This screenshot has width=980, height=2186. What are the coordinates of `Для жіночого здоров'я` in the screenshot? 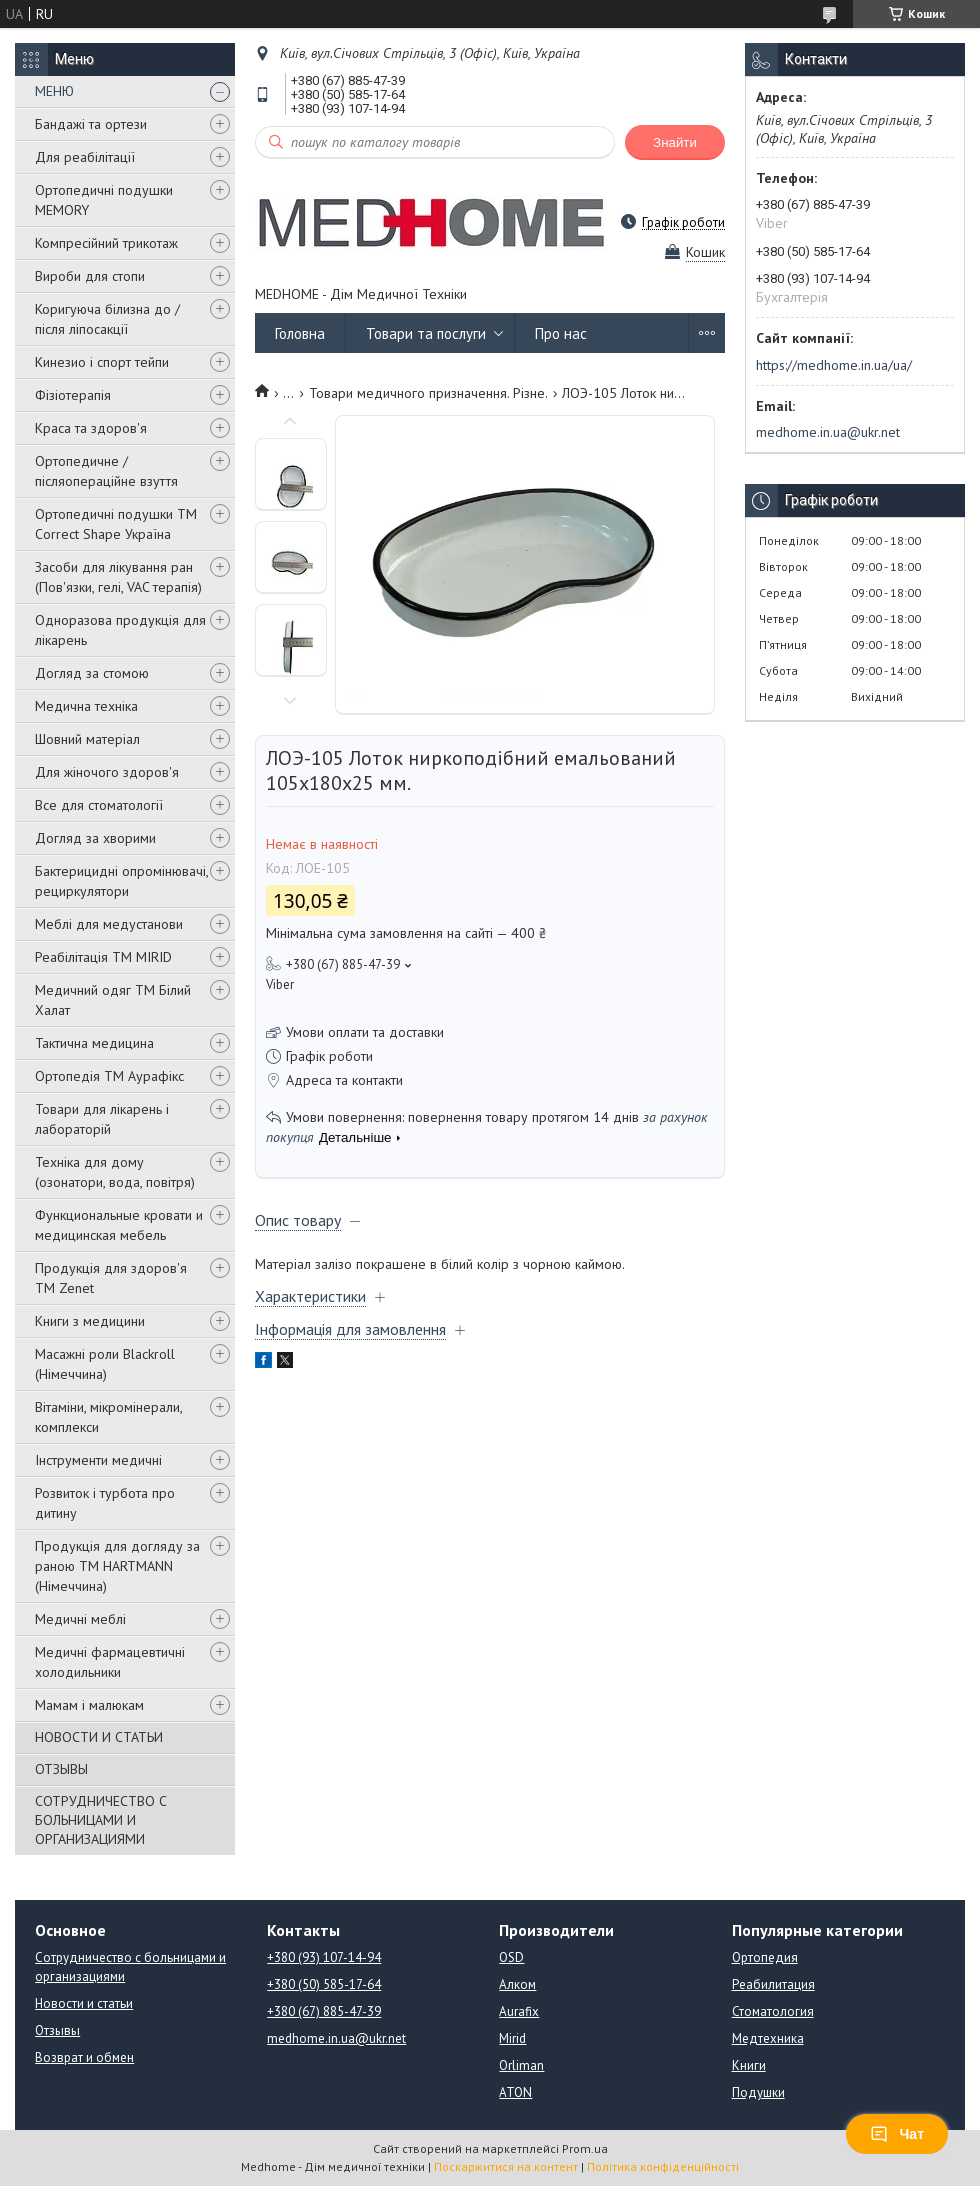 It's located at (107, 772).